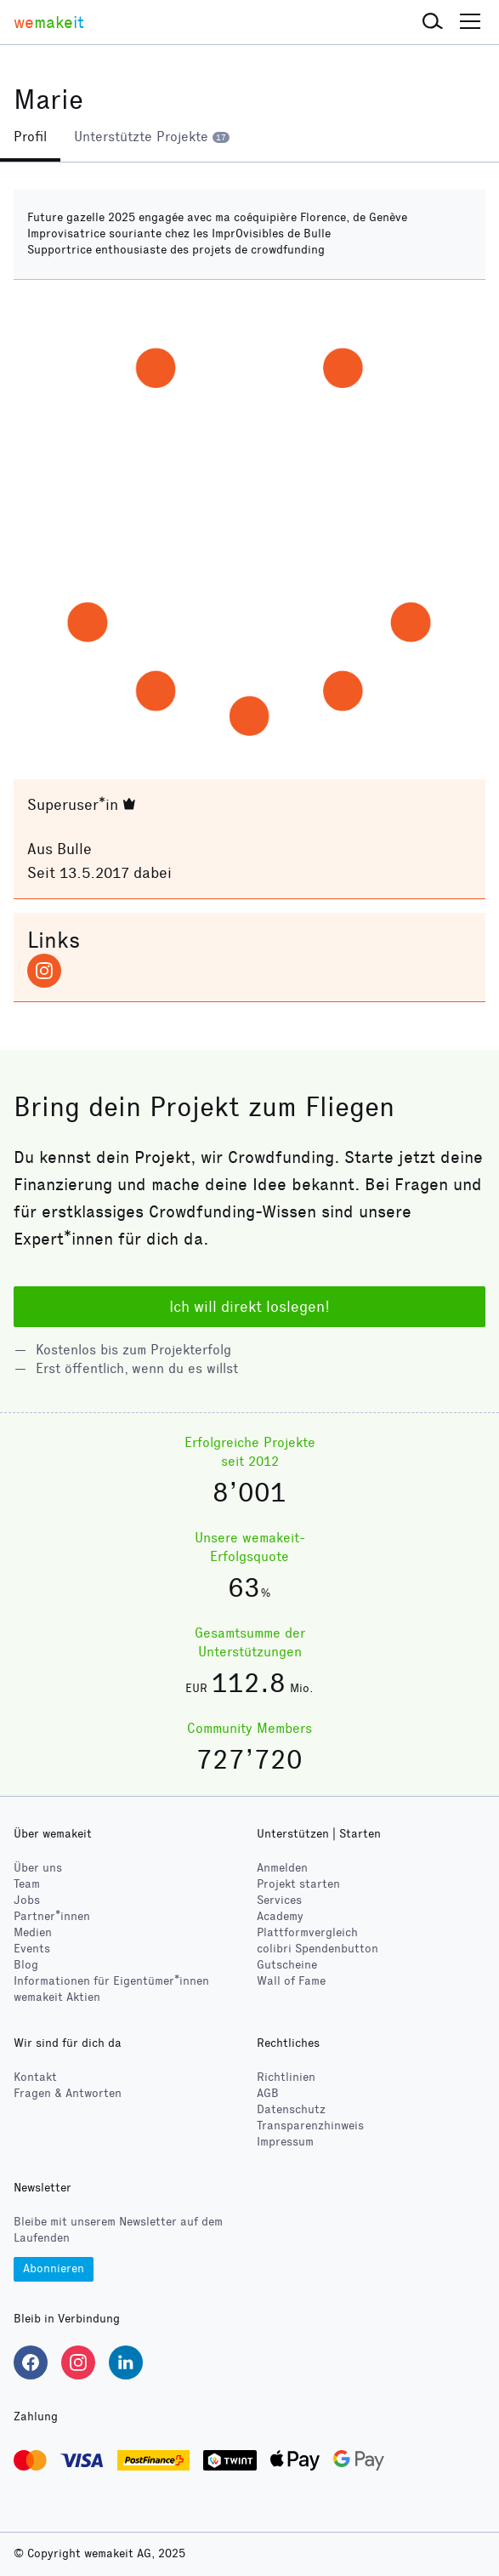 The image size is (499, 2576). I want to click on Services, so click(279, 1900).